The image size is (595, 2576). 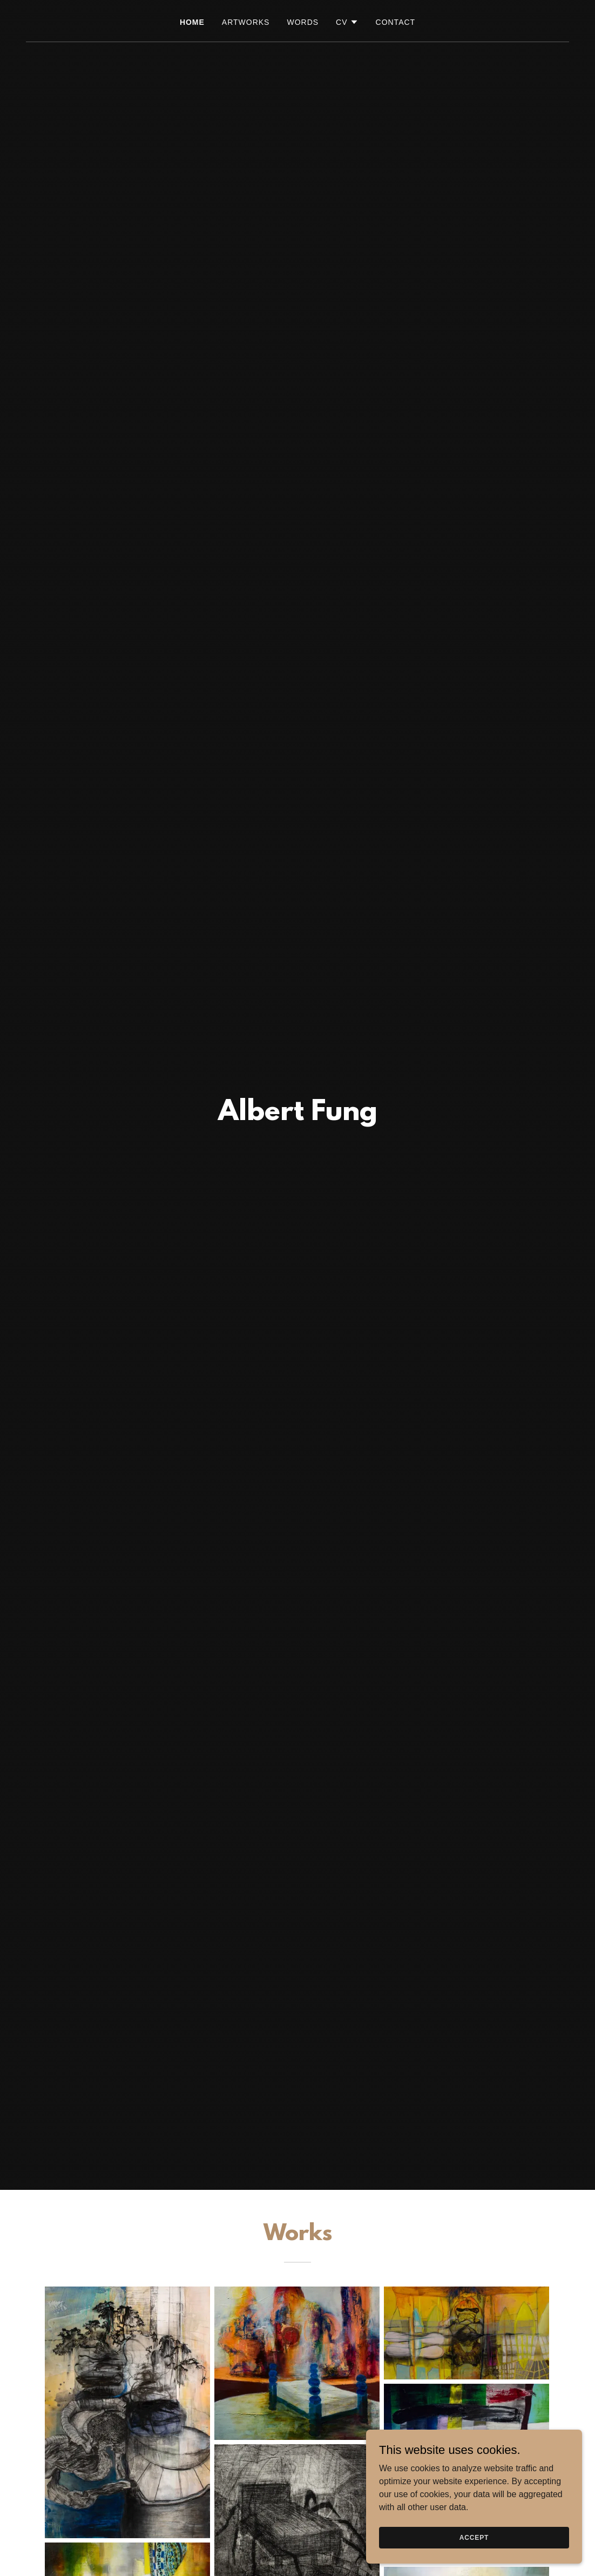 What do you see at coordinates (192, 22) in the screenshot?
I see `Home [link]` at bounding box center [192, 22].